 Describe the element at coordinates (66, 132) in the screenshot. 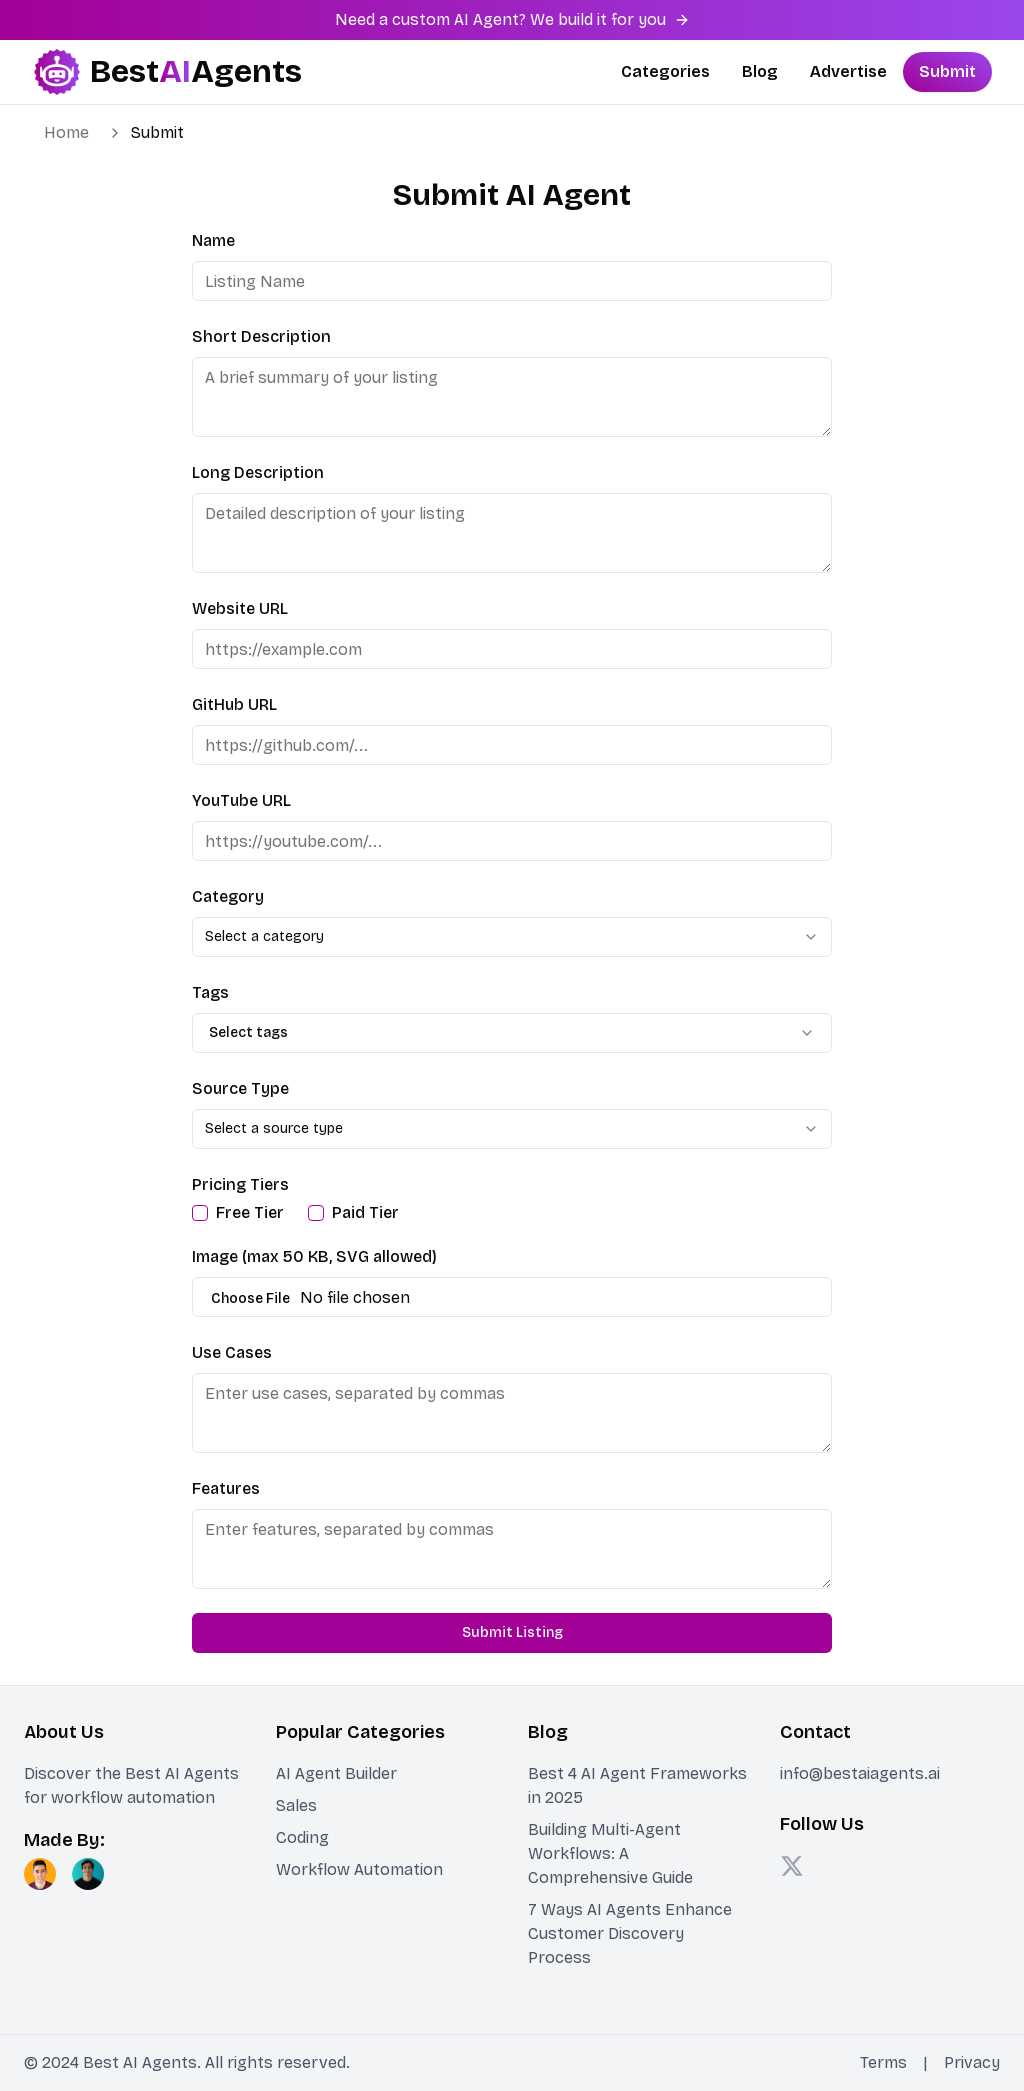

I see `Home` at that location.